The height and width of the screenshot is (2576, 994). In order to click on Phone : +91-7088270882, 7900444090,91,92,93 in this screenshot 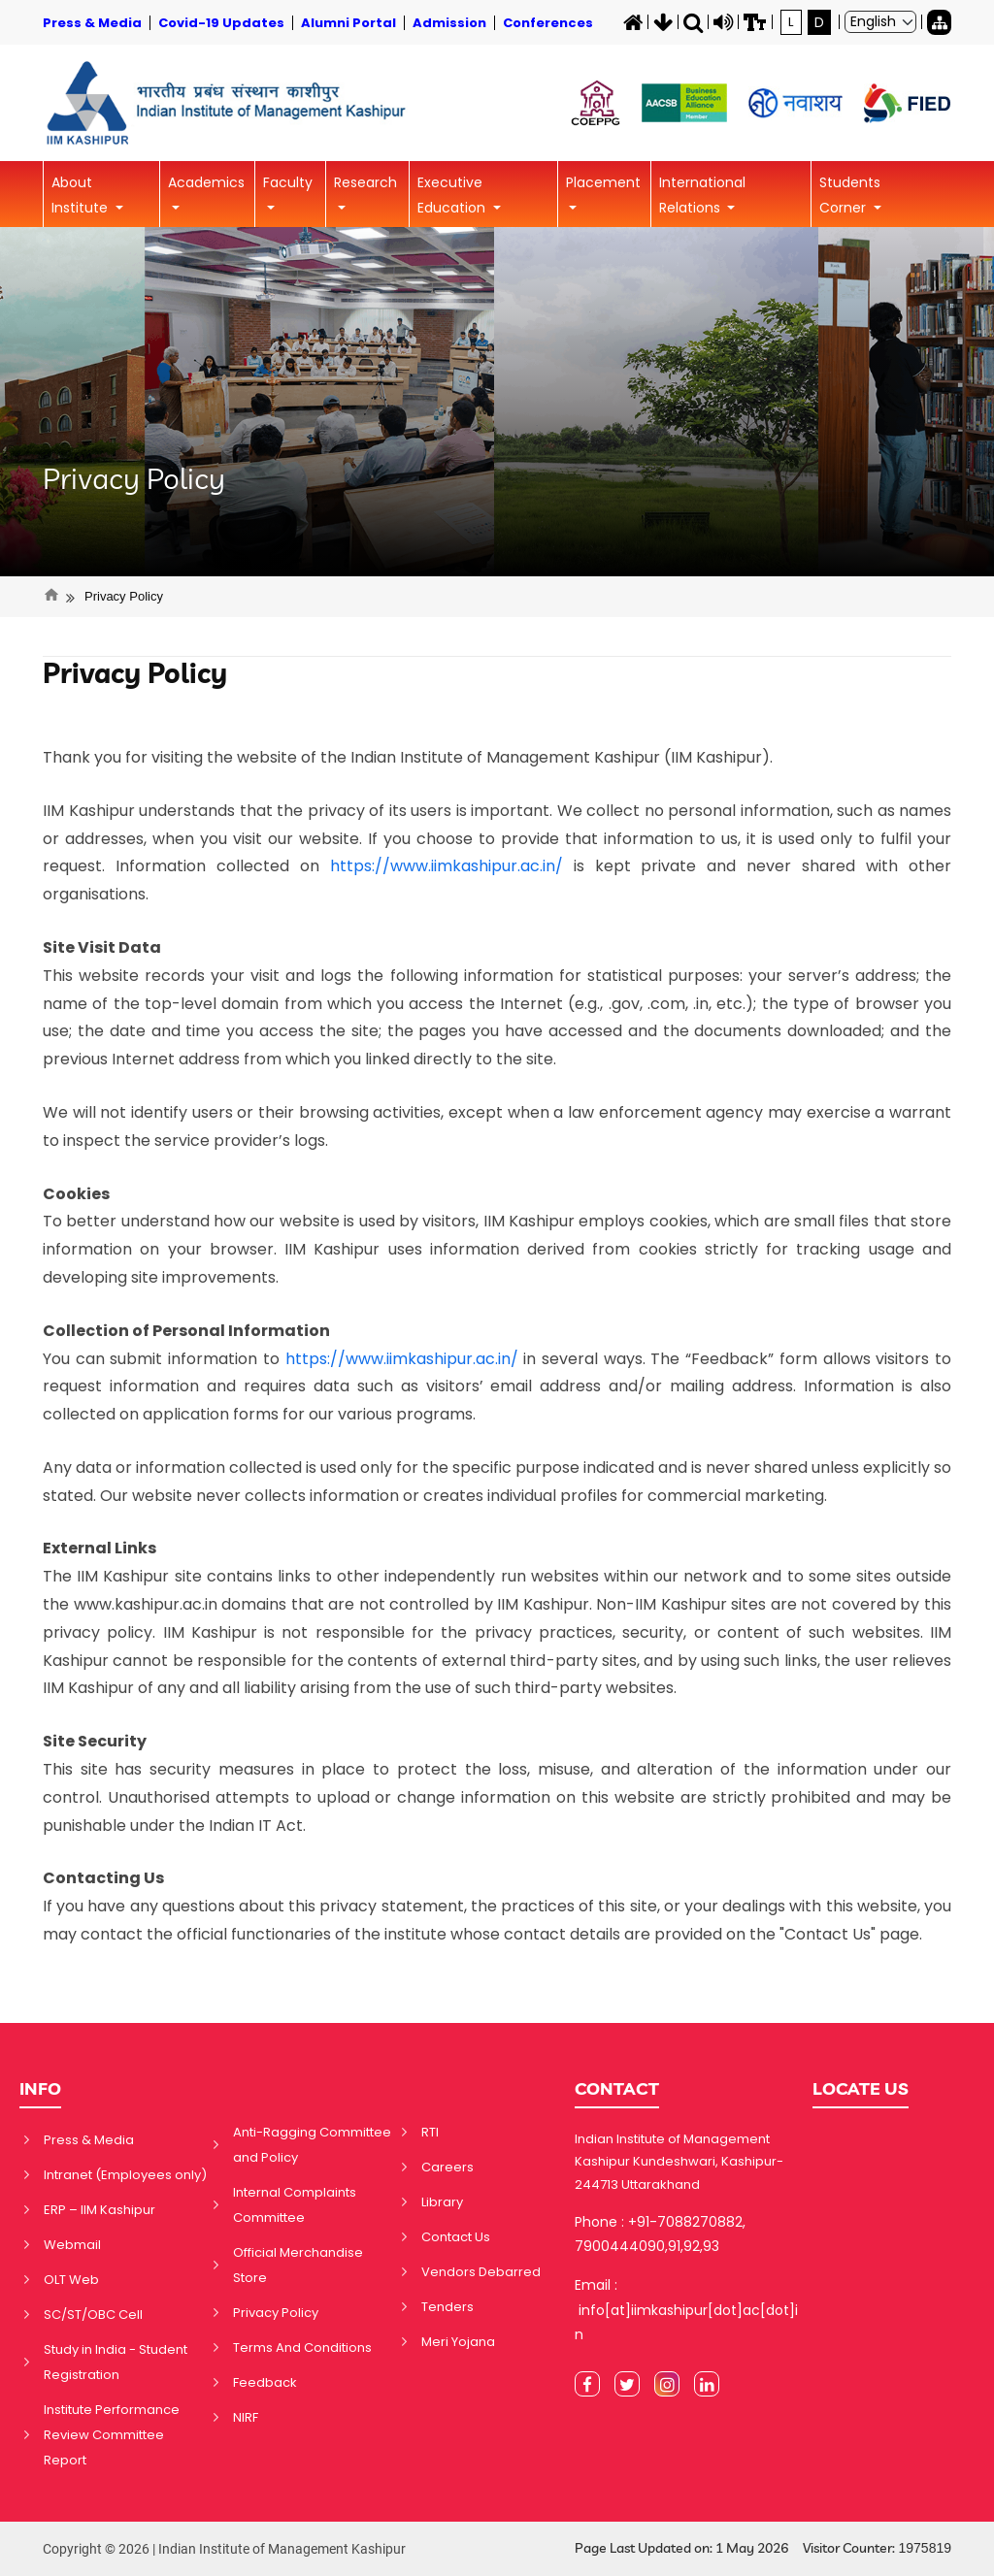, I will do `click(660, 2234)`.